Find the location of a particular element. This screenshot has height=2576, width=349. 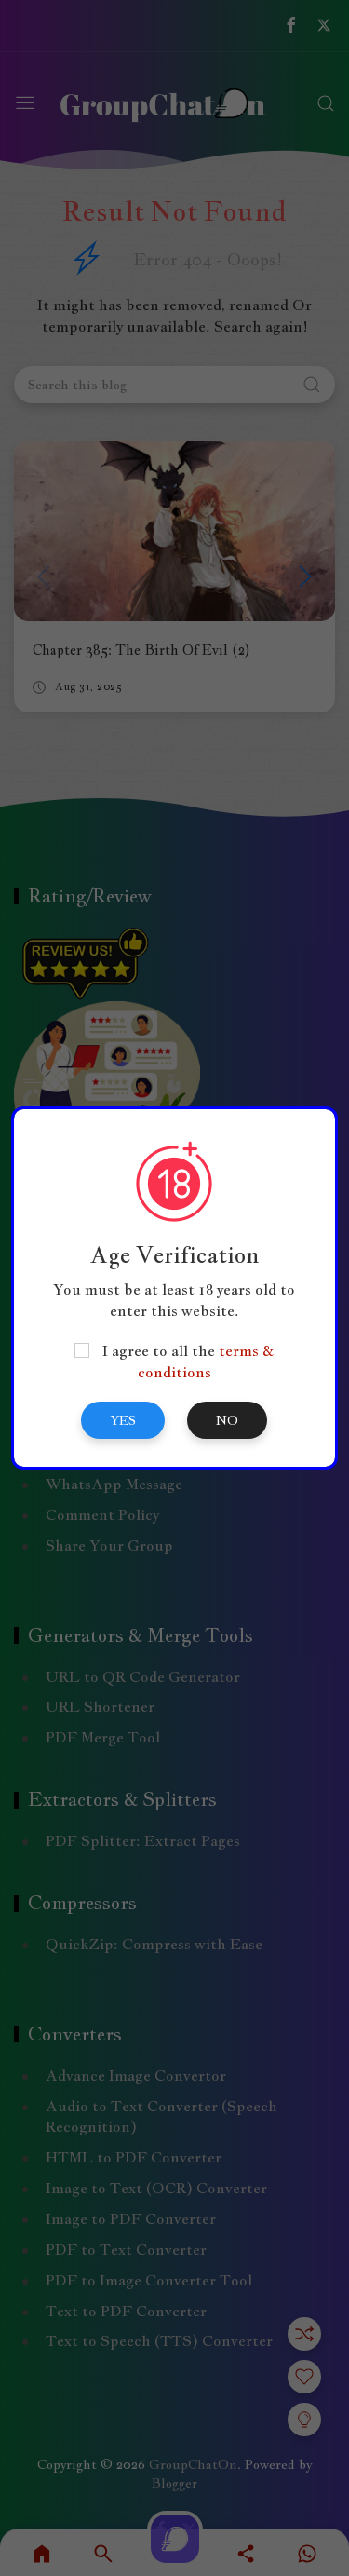

Yes is located at coordinates (123, 1420).